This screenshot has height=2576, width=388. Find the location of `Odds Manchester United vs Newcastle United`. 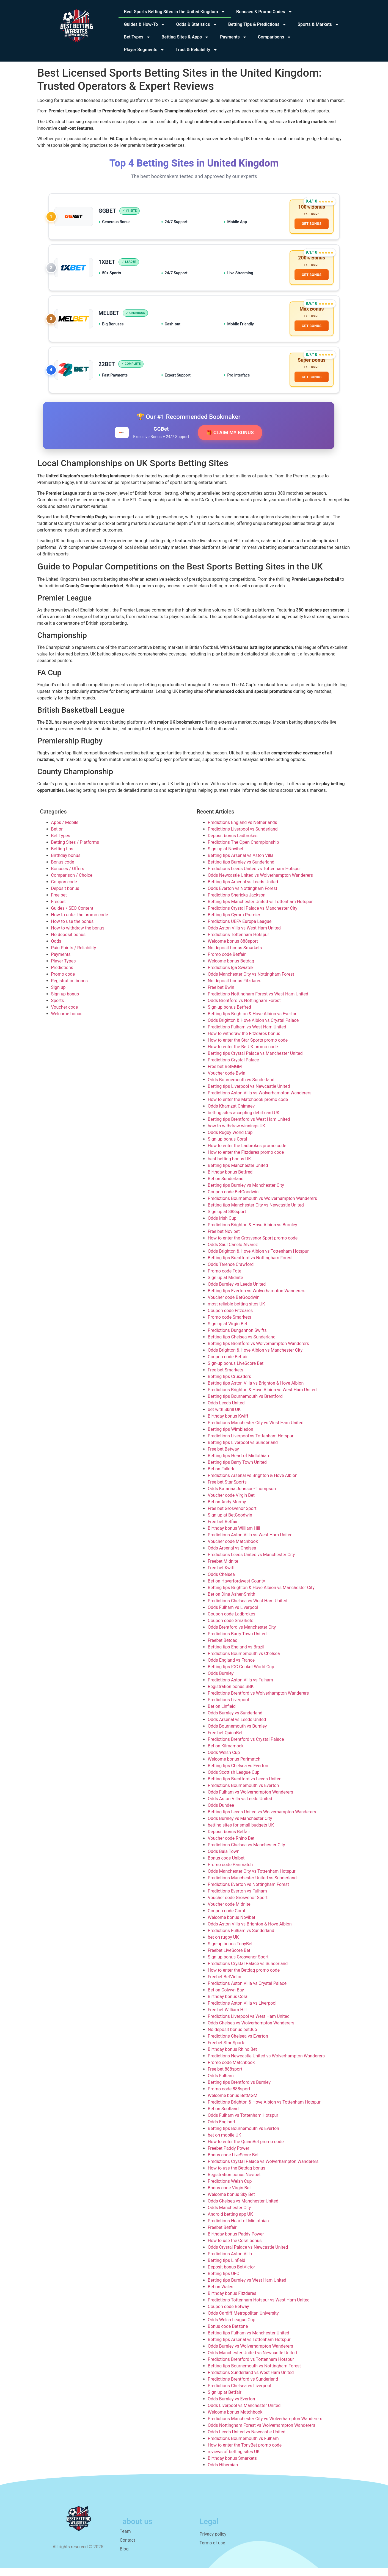

Odds Manchester United vs Newcastle United is located at coordinates (252, 2361).